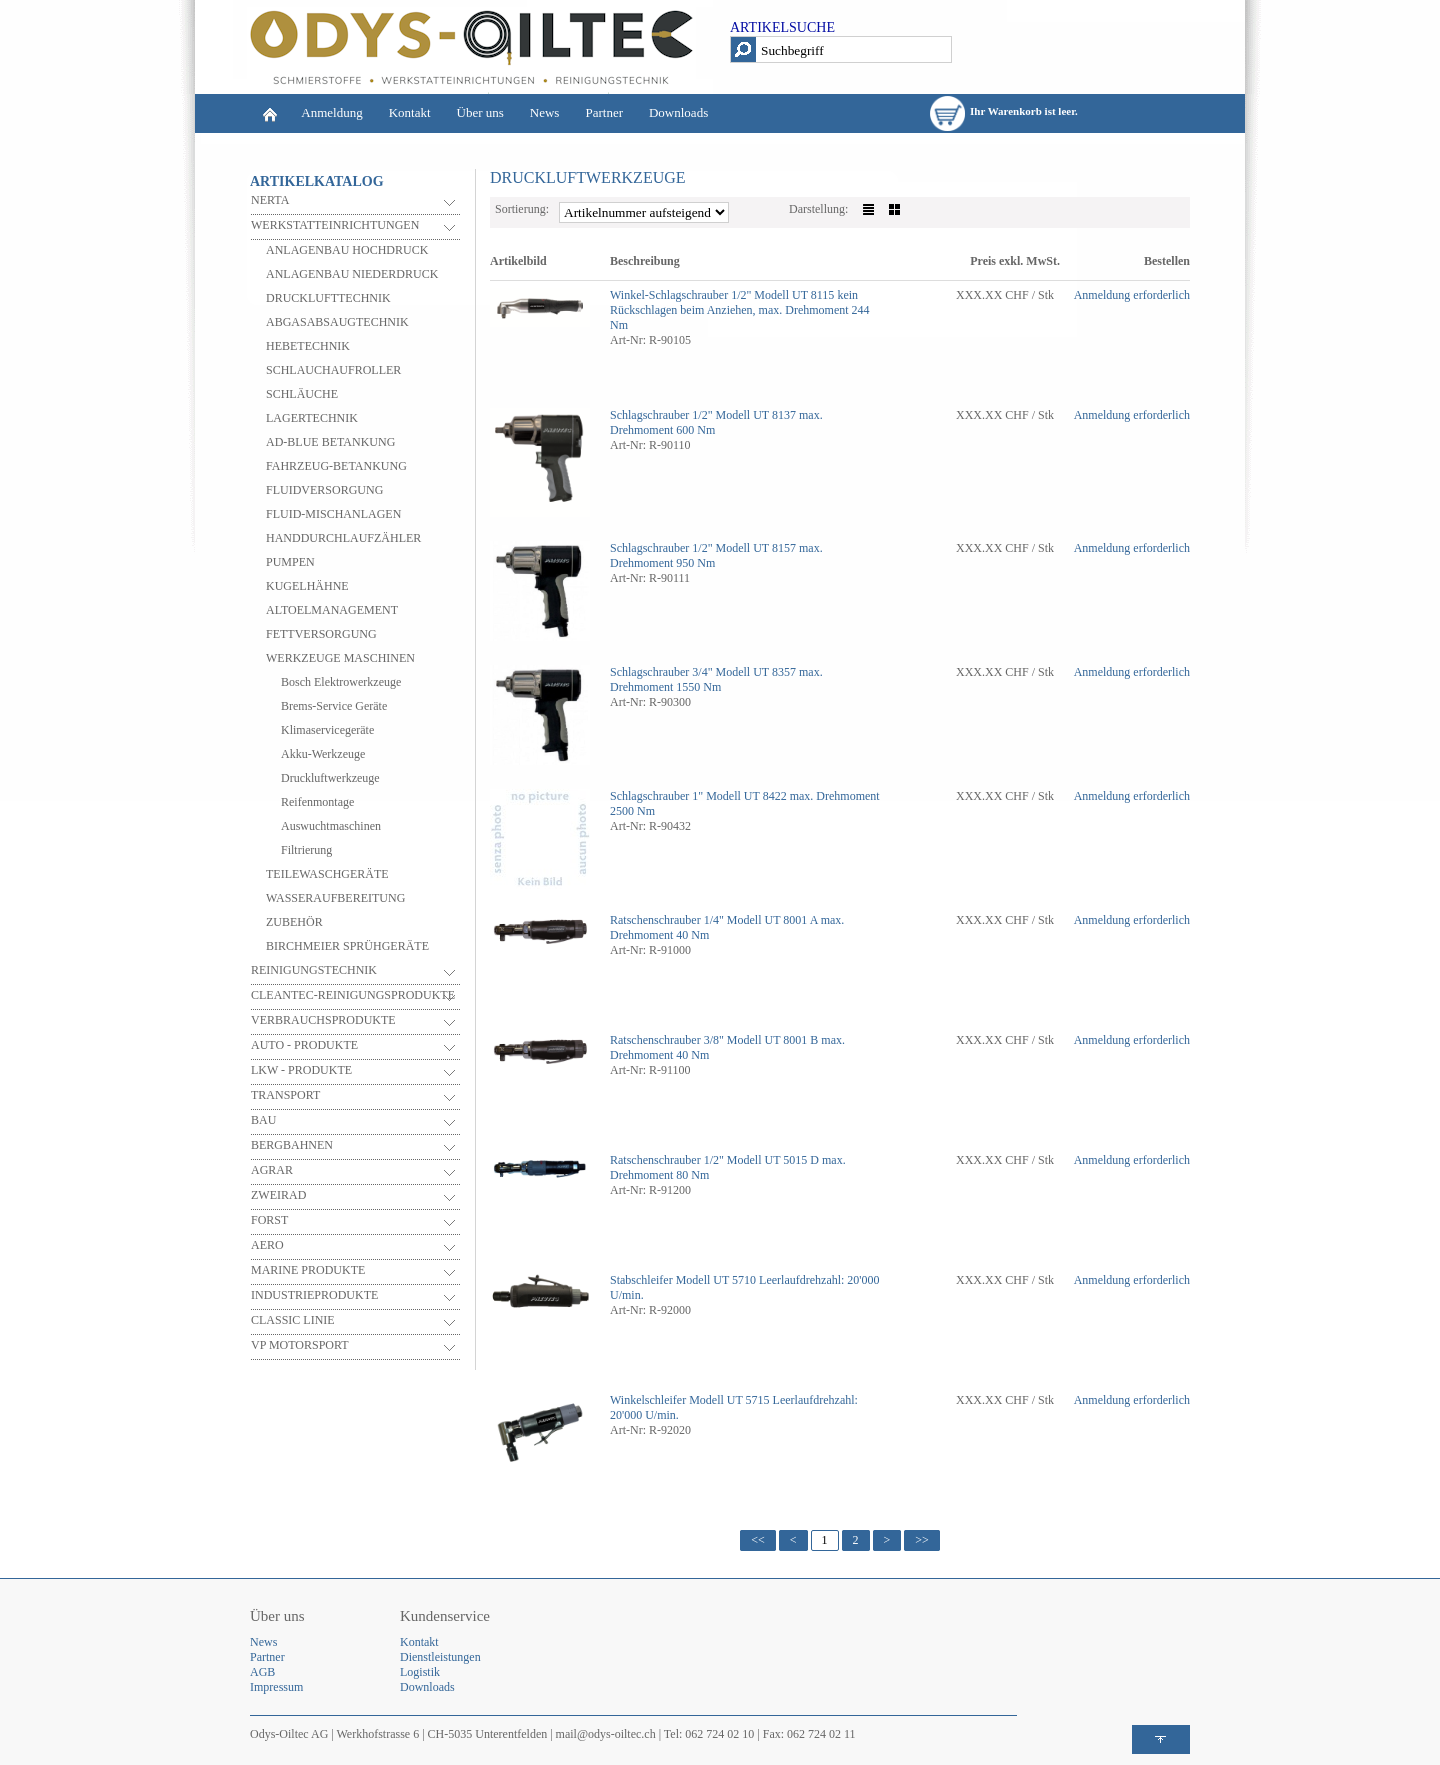  Describe the element at coordinates (347, 946) in the screenshot. I see `BIRCHMEIER SPRÜHGERÄTE` at that location.